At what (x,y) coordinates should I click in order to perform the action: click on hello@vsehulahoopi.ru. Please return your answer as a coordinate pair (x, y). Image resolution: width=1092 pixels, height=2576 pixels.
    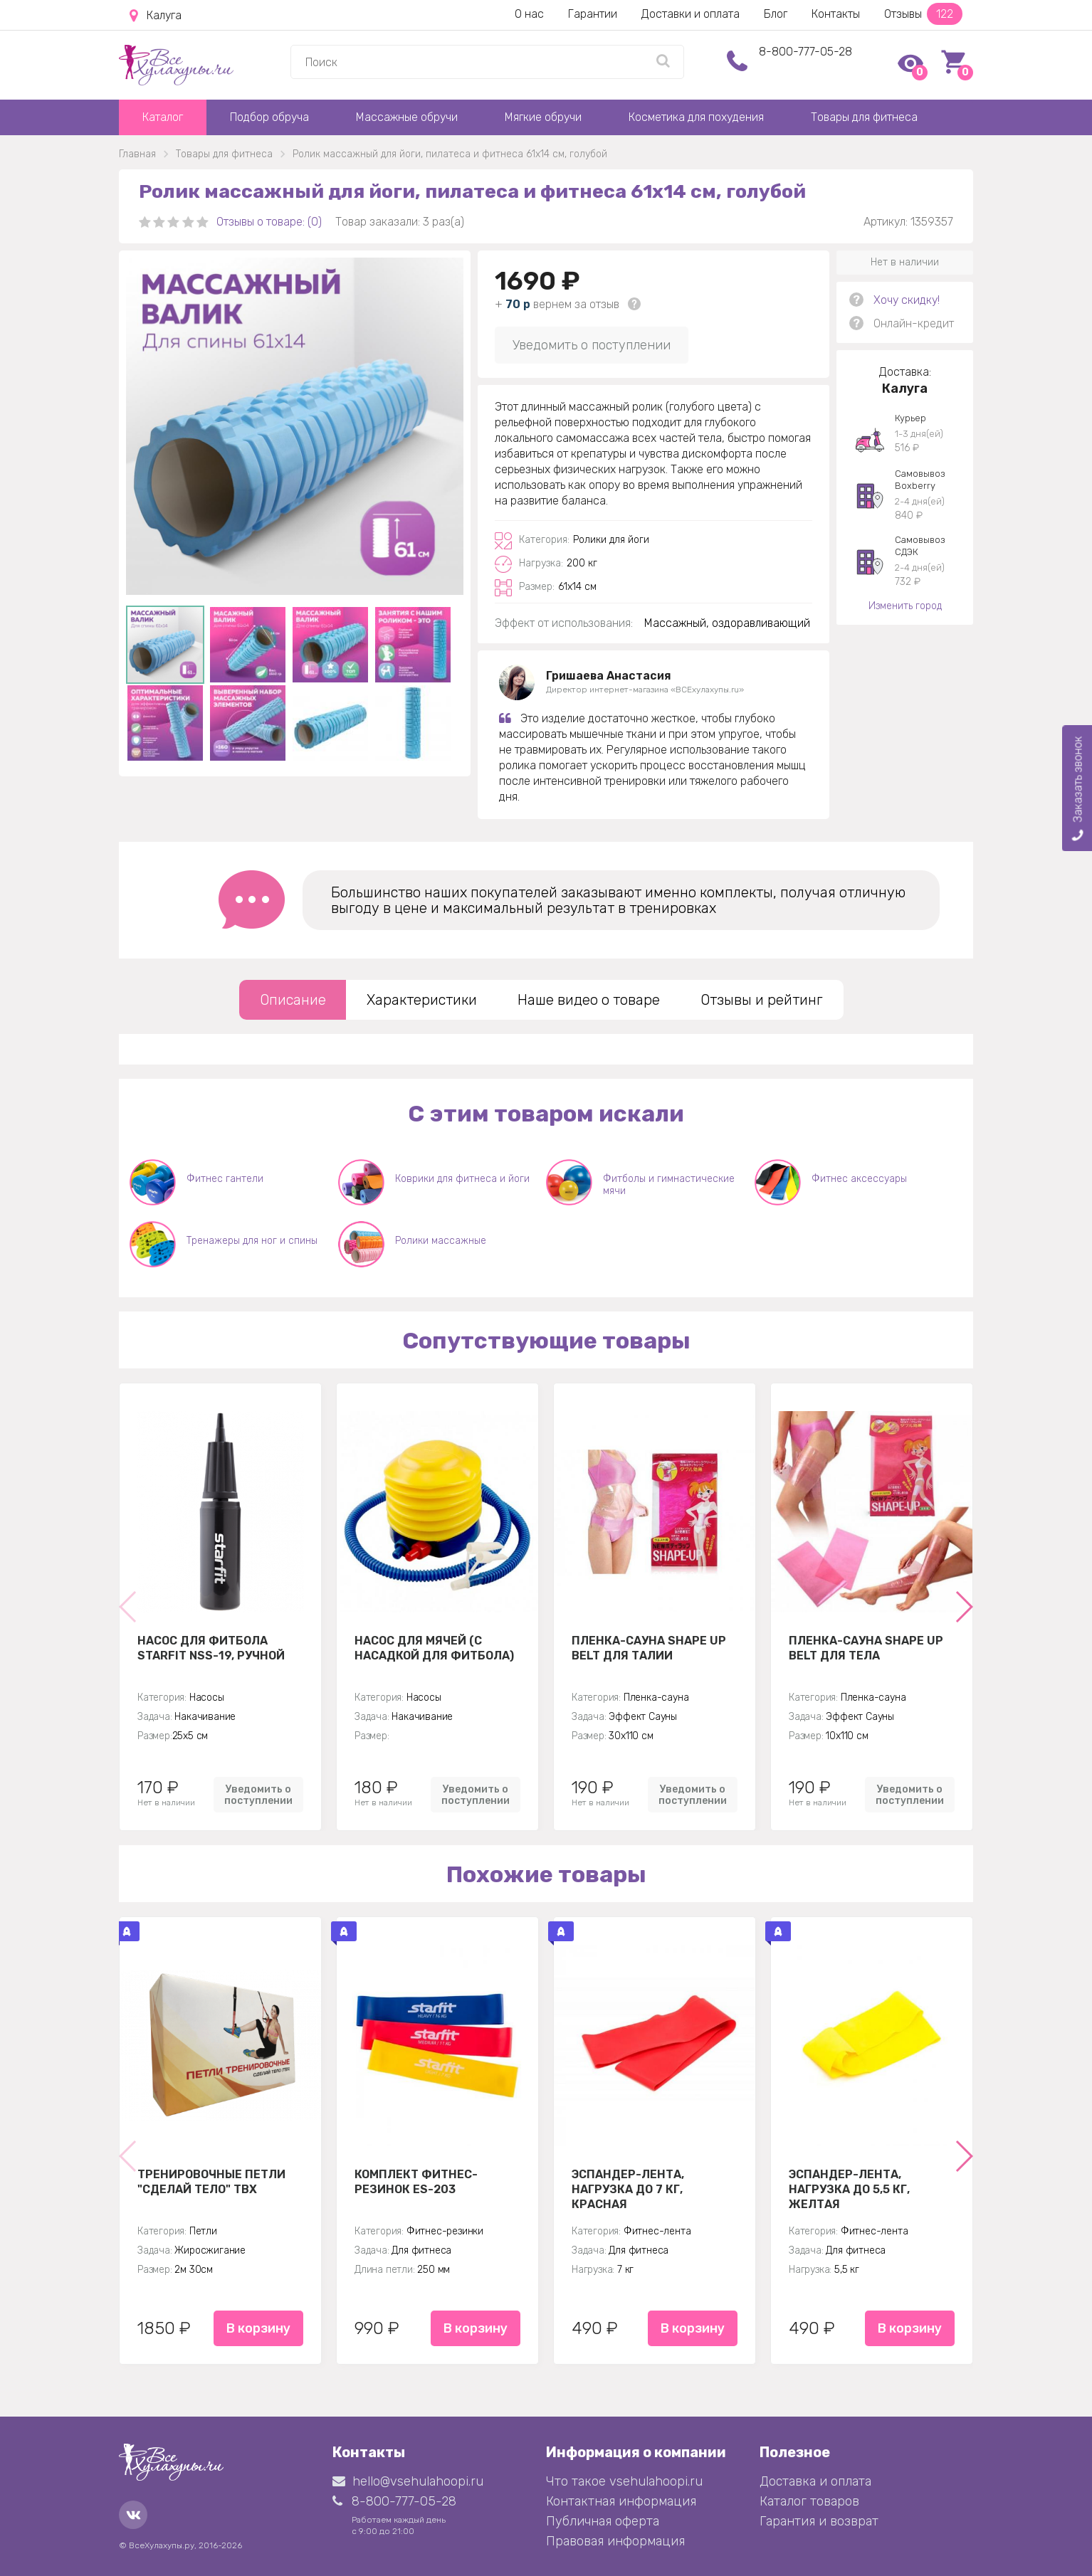
    Looking at the image, I should click on (407, 2481).